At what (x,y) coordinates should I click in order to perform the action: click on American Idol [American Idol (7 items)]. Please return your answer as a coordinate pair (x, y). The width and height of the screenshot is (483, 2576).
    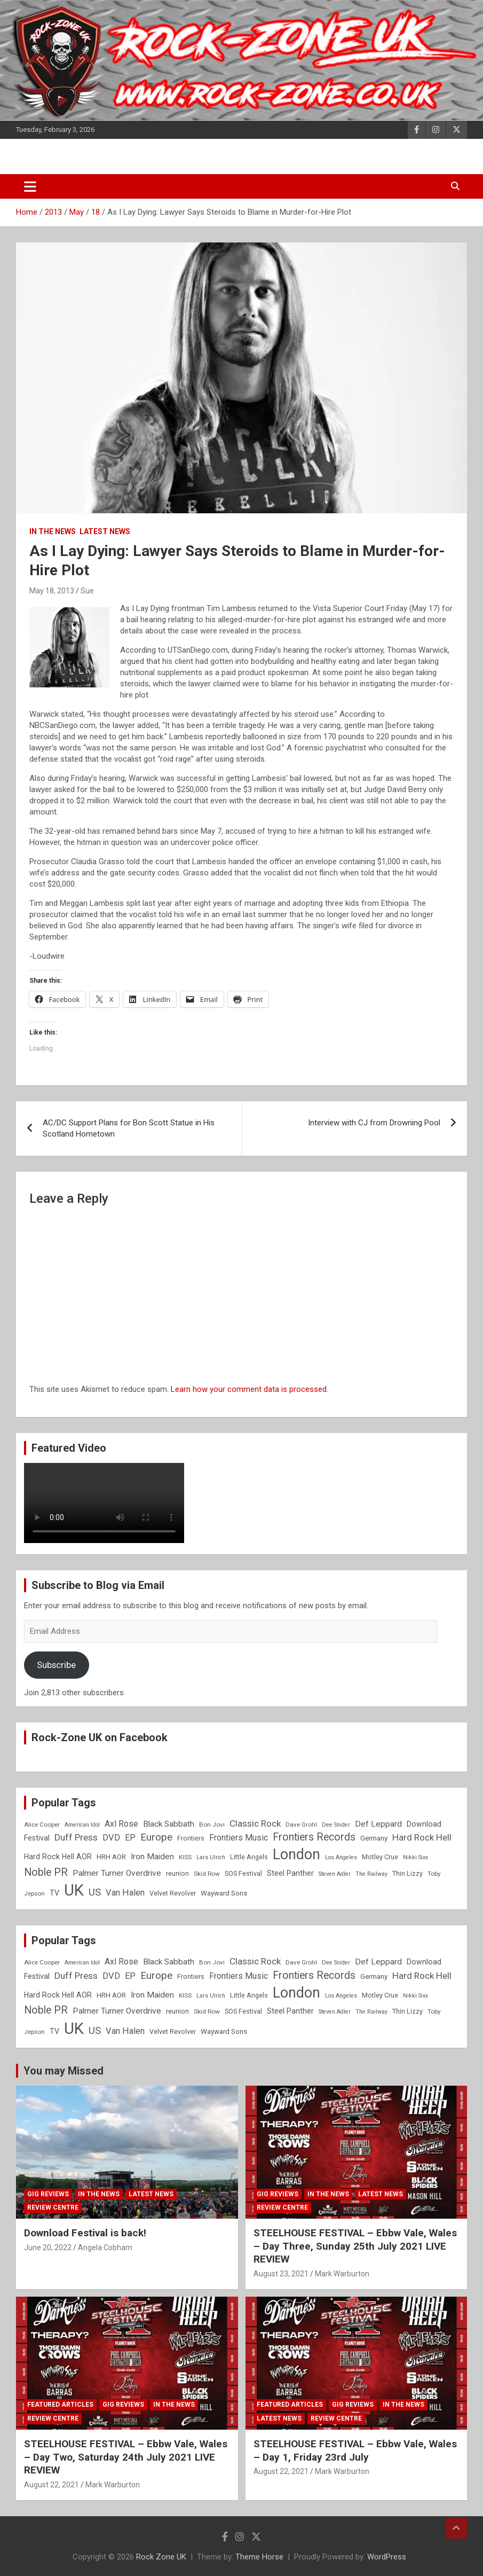
    Looking at the image, I should click on (82, 1824).